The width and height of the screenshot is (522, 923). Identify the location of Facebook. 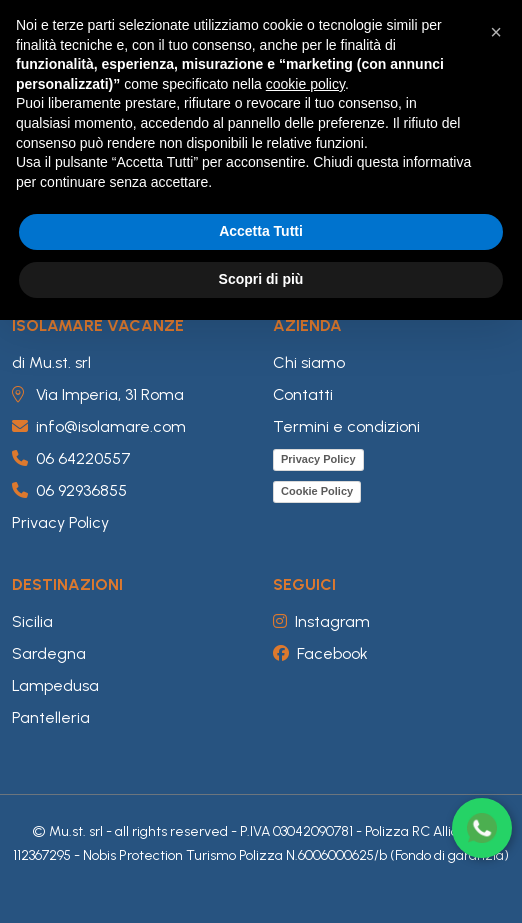
(320, 653).